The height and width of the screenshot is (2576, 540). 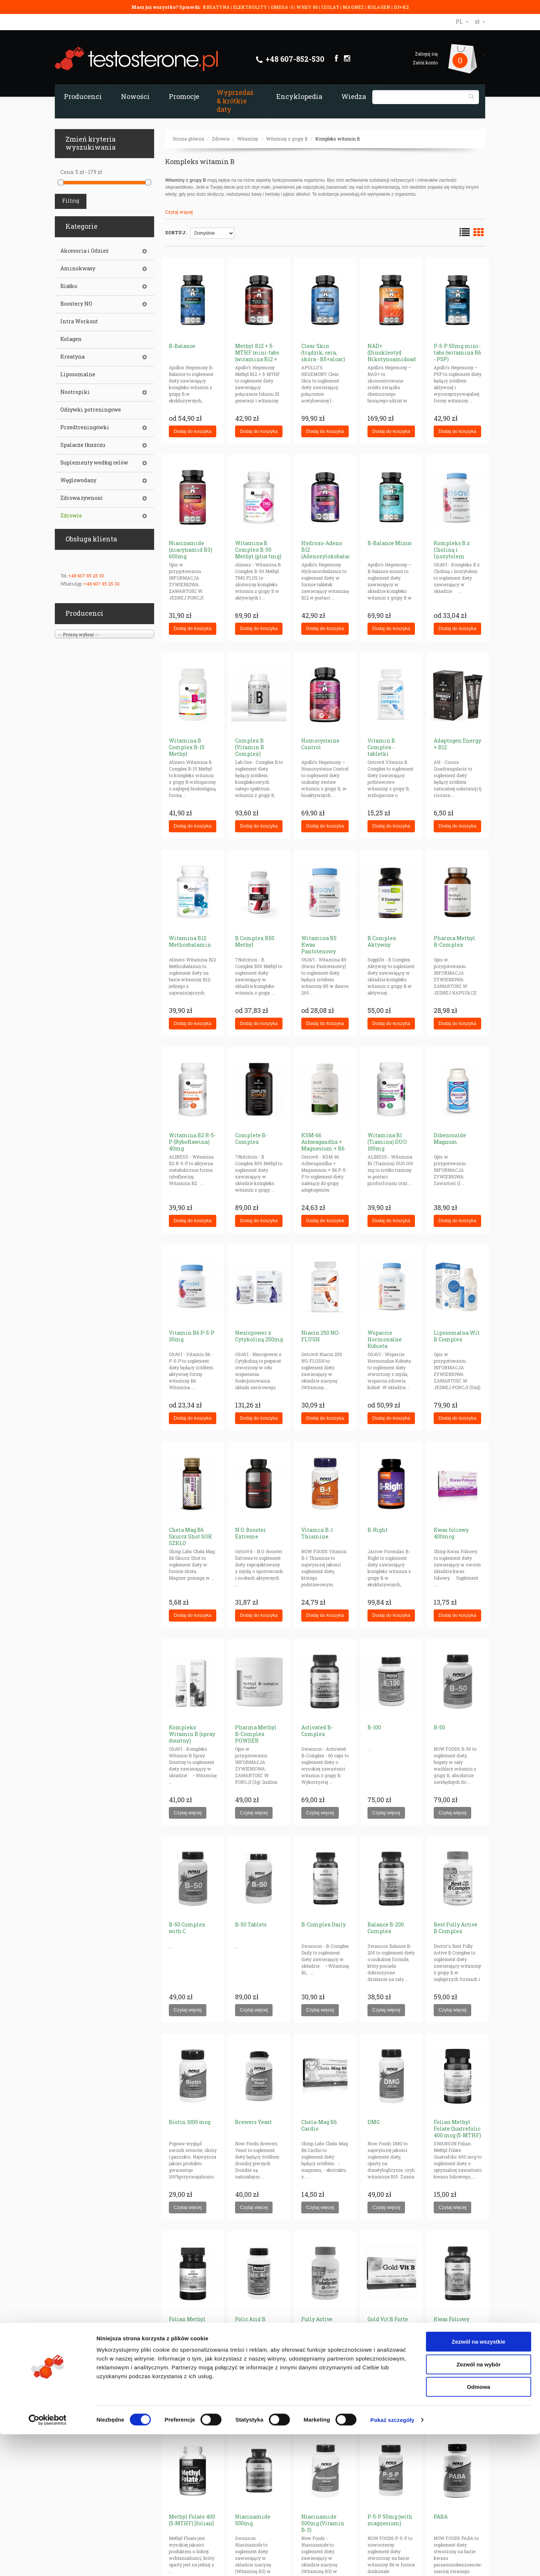 I want to click on Nootropiki, so click(x=75, y=392).